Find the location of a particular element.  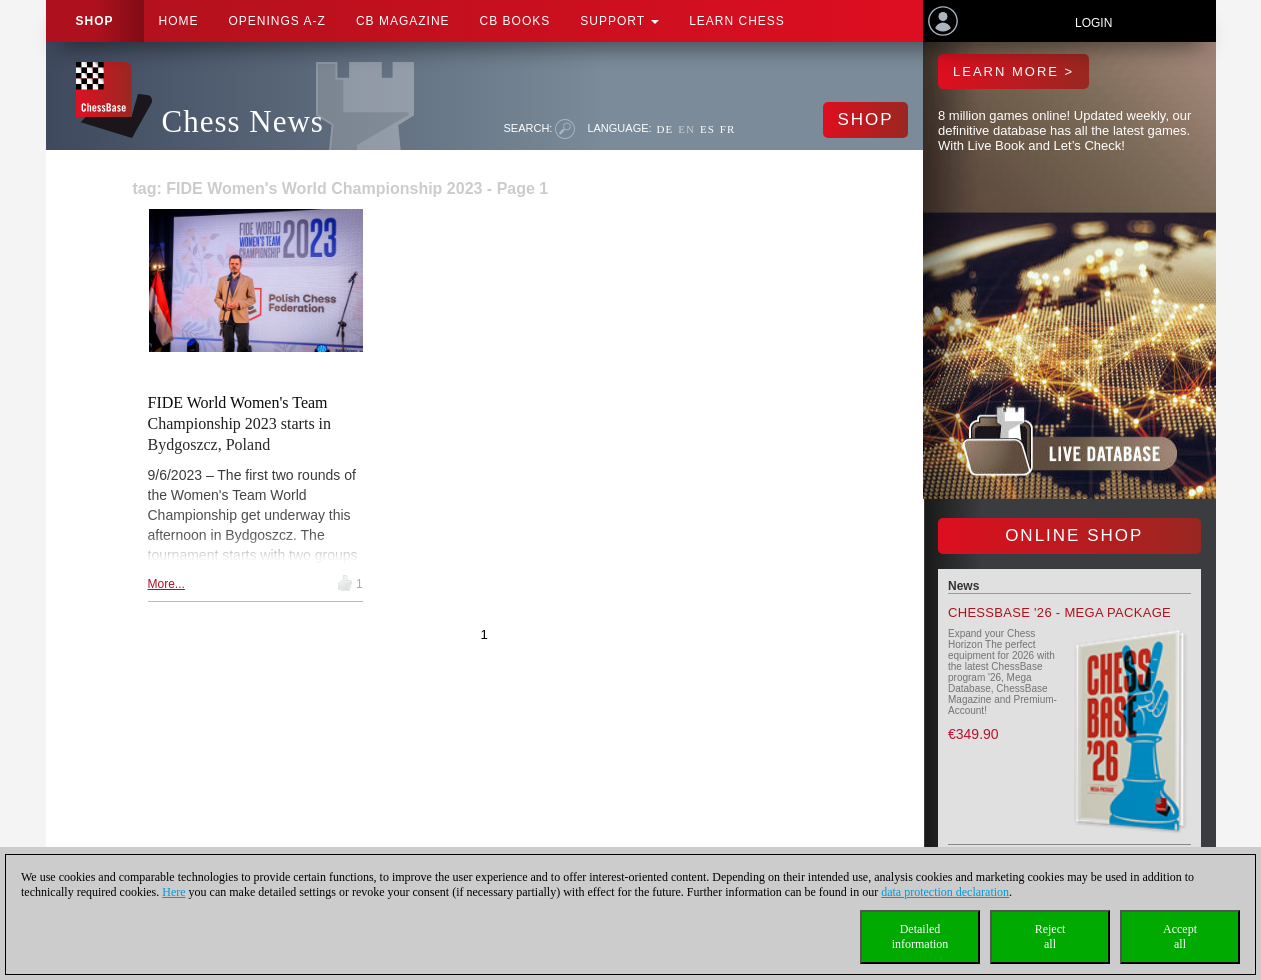

data protection declaration is located at coordinates (945, 892).